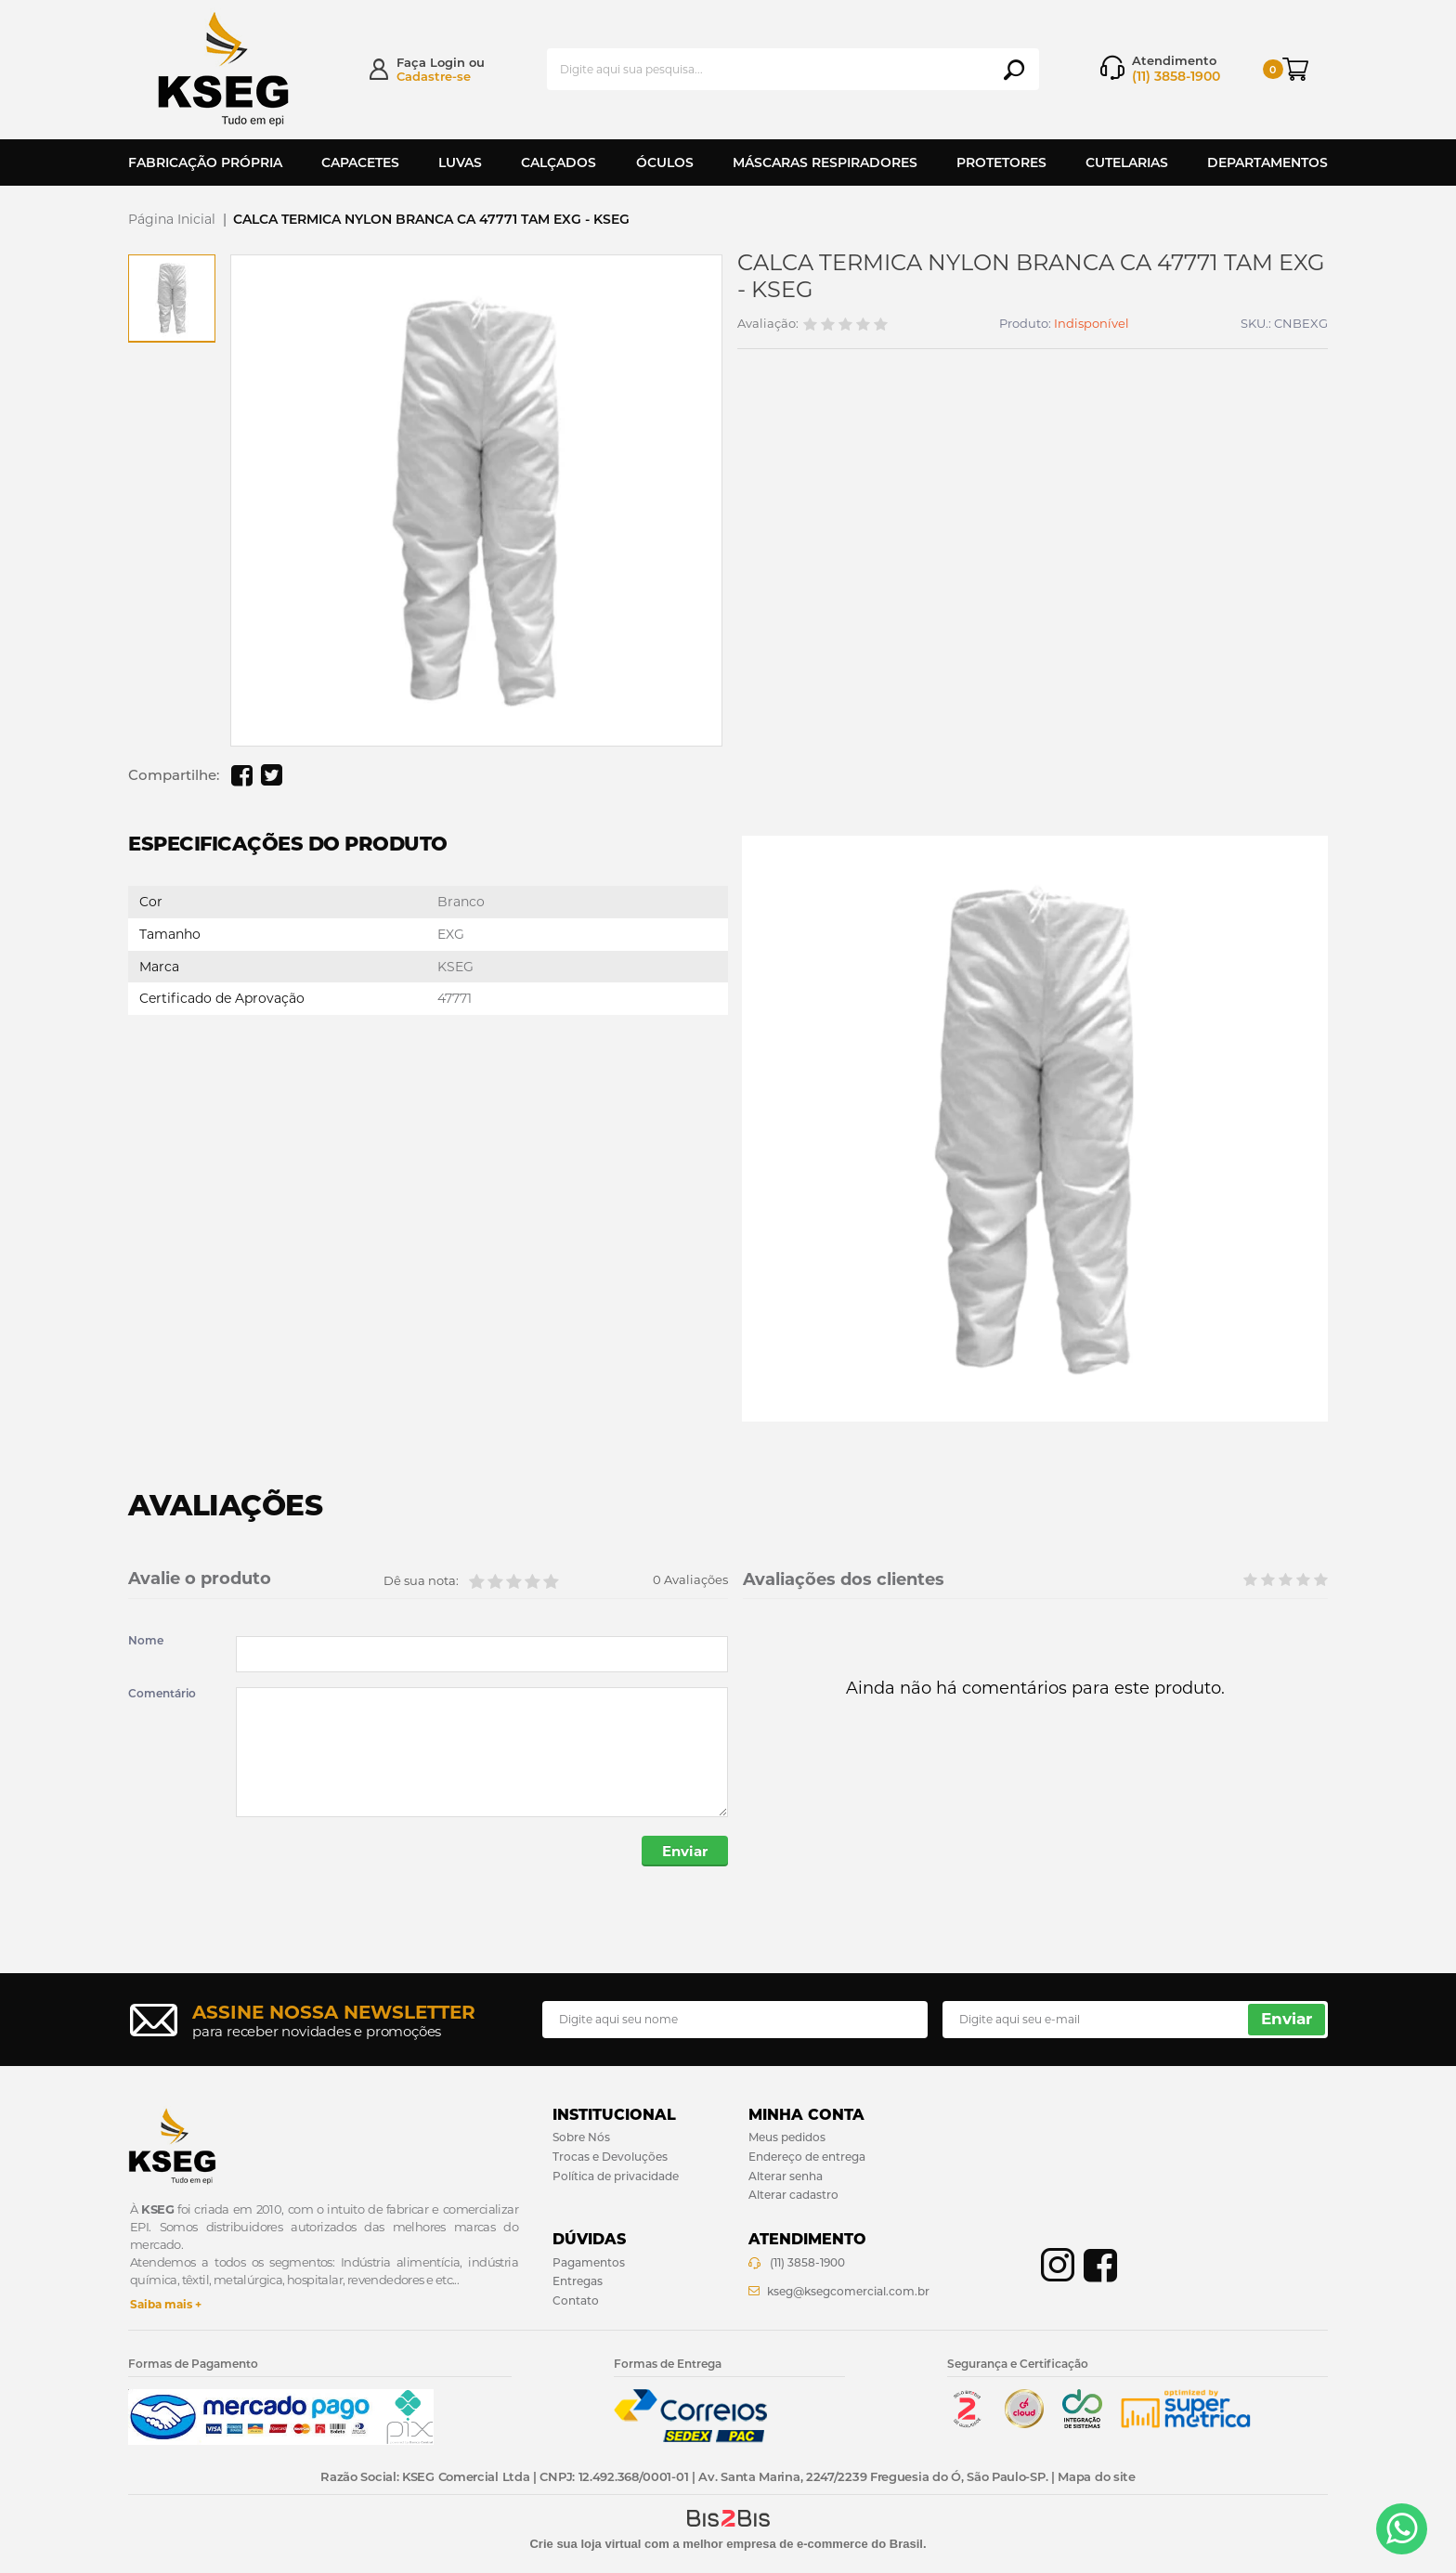  I want to click on [Entrar em contato por Whatsapp], so click(1401, 2528).